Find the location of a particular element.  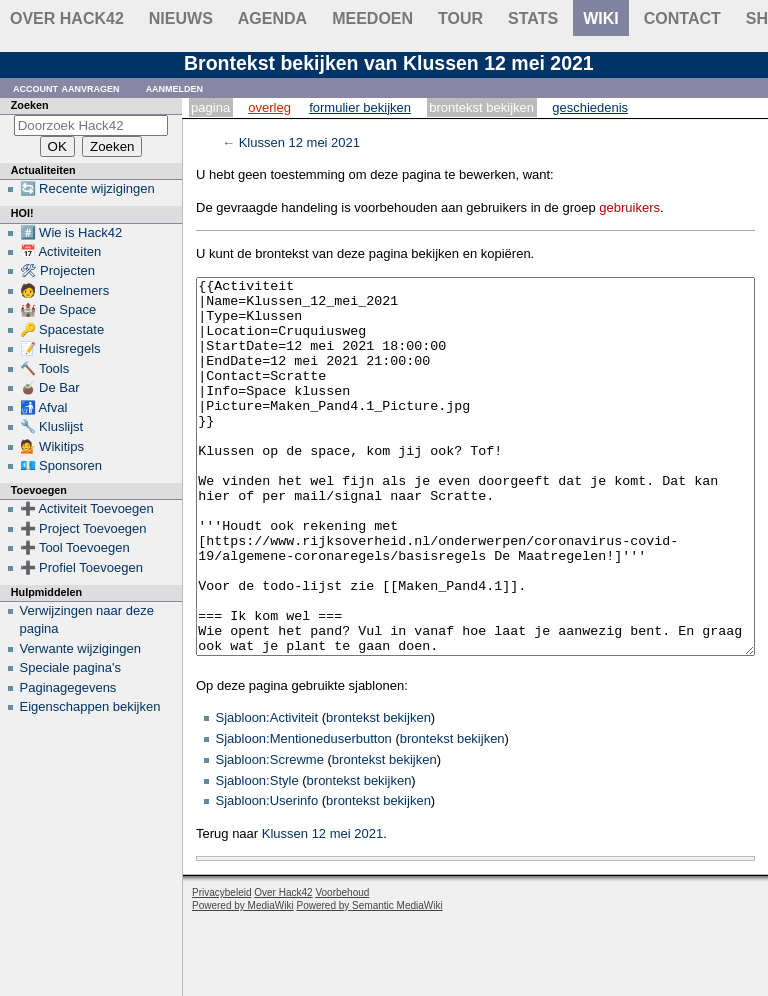

Sjabloon:Mentioneduserbutton is located at coordinates (304, 813).